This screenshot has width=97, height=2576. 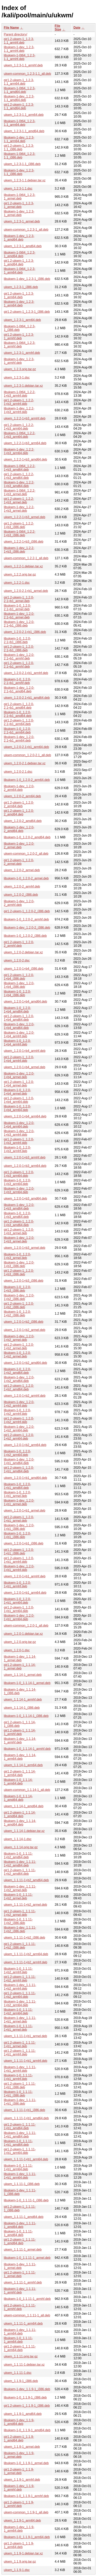 What do you see at coordinates (17, 1412) in the screenshot?
I see `libukwm-1-0_1.2.0-1+b2_armhf.deb` at bounding box center [17, 1412].